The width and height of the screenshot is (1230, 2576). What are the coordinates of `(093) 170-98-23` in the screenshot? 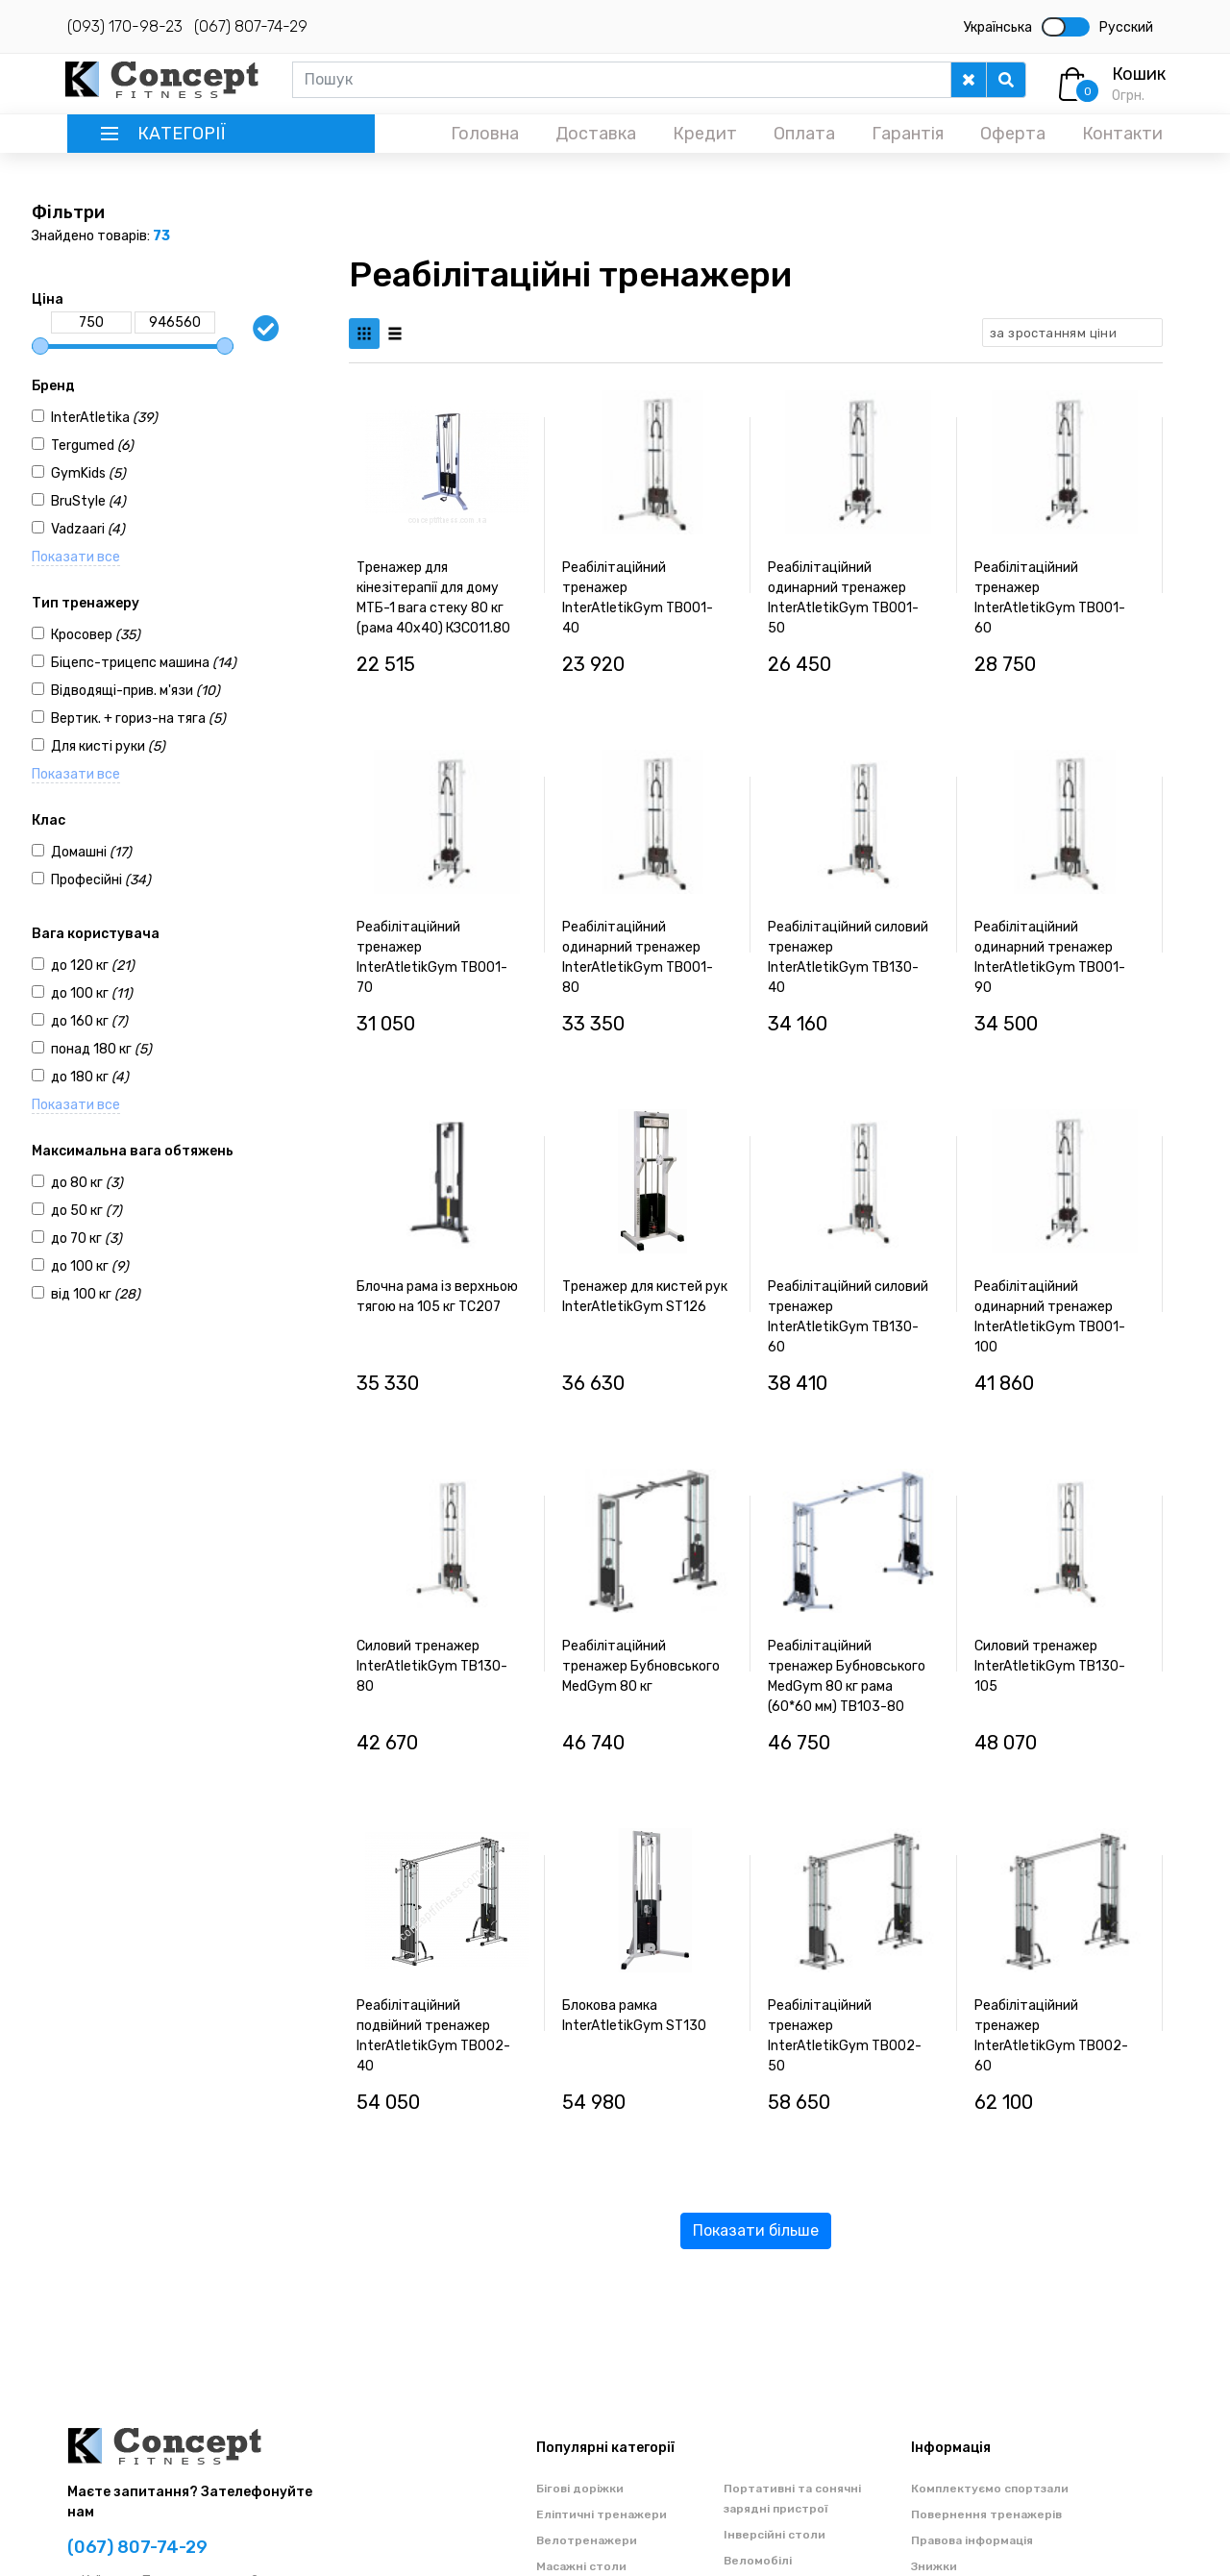 It's located at (125, 26).